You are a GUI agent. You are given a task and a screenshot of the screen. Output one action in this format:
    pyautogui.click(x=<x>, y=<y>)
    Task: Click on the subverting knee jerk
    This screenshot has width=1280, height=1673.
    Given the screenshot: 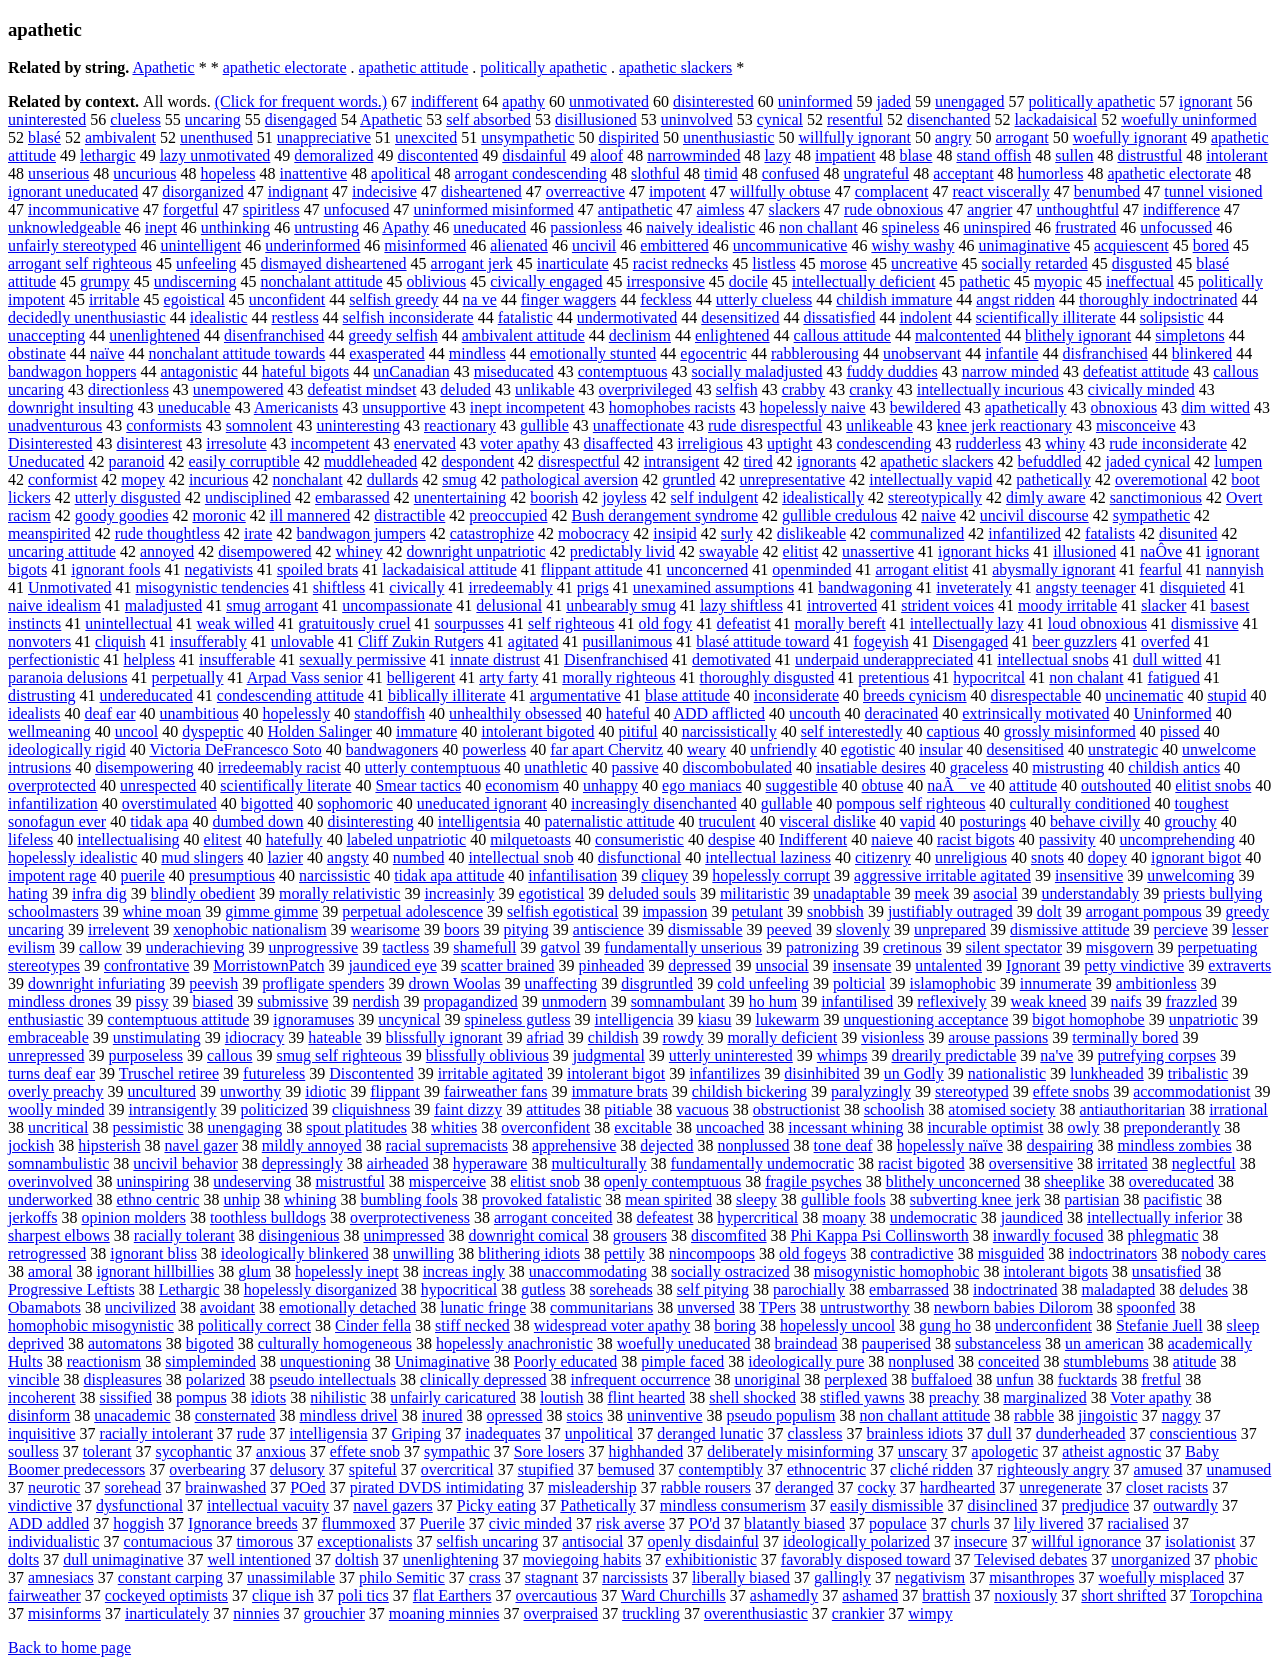 What is the action you would take?
    pyautogui.click(x=975, y=1199)
    